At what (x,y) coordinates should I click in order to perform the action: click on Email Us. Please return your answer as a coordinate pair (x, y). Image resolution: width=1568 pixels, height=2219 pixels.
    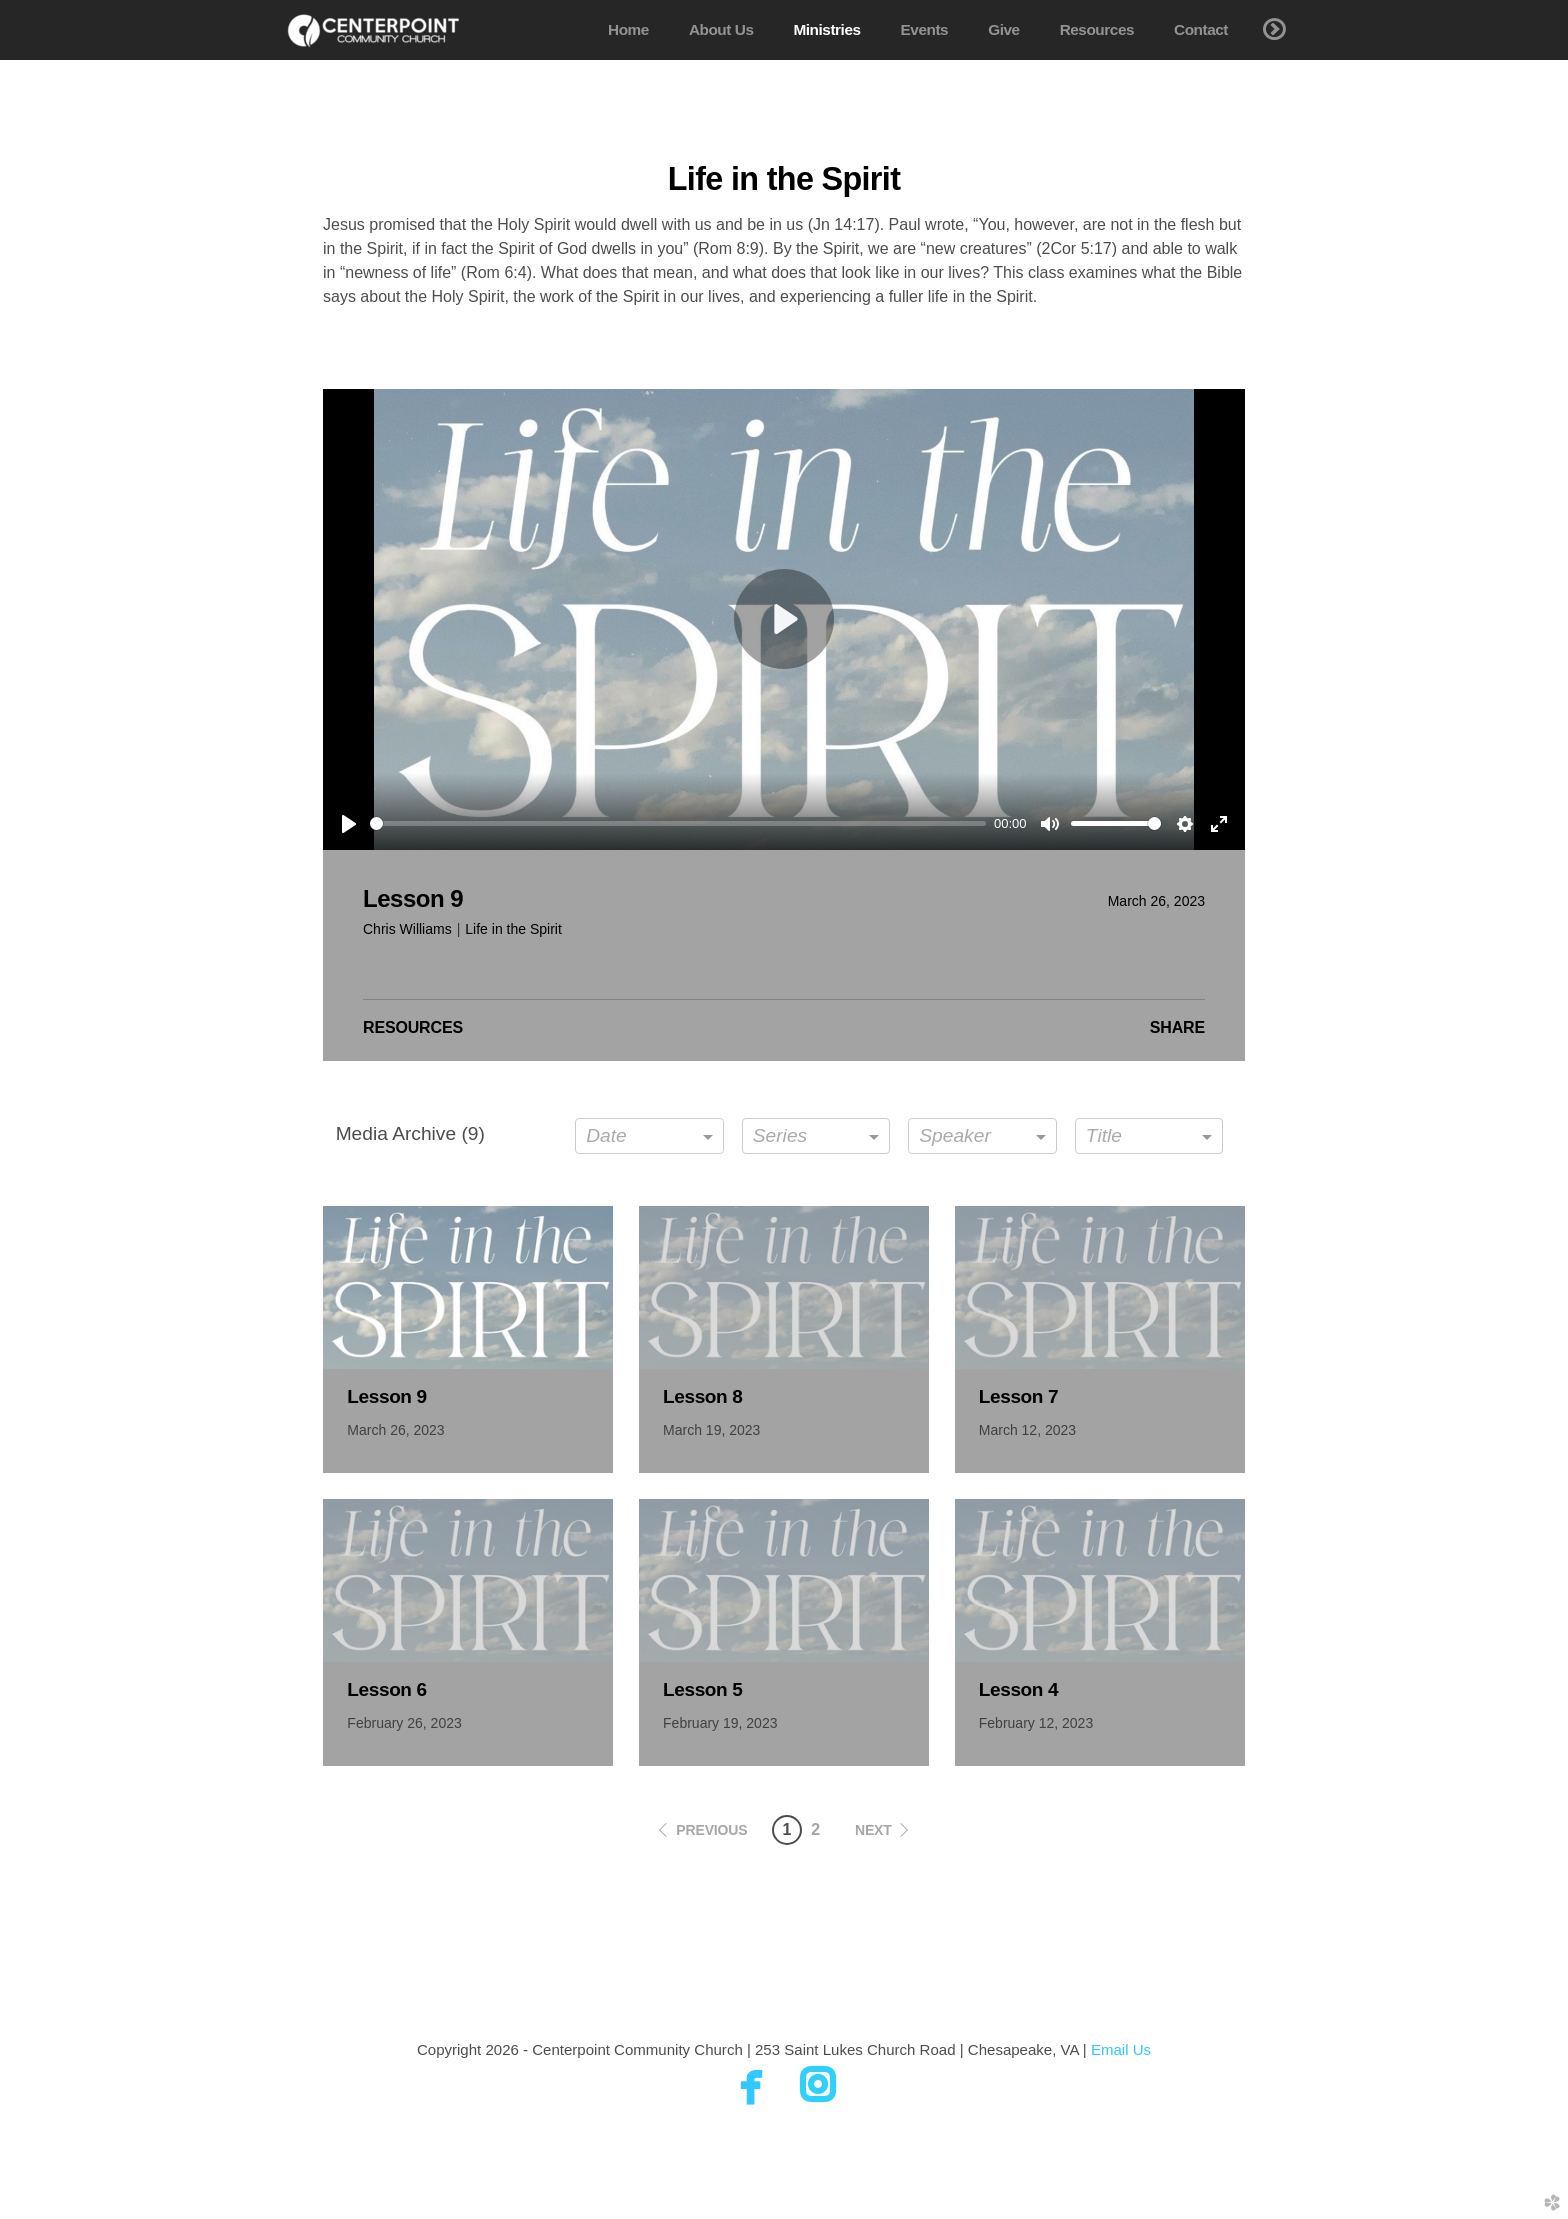
    Looking at the image, I should click on (1121, 2049).